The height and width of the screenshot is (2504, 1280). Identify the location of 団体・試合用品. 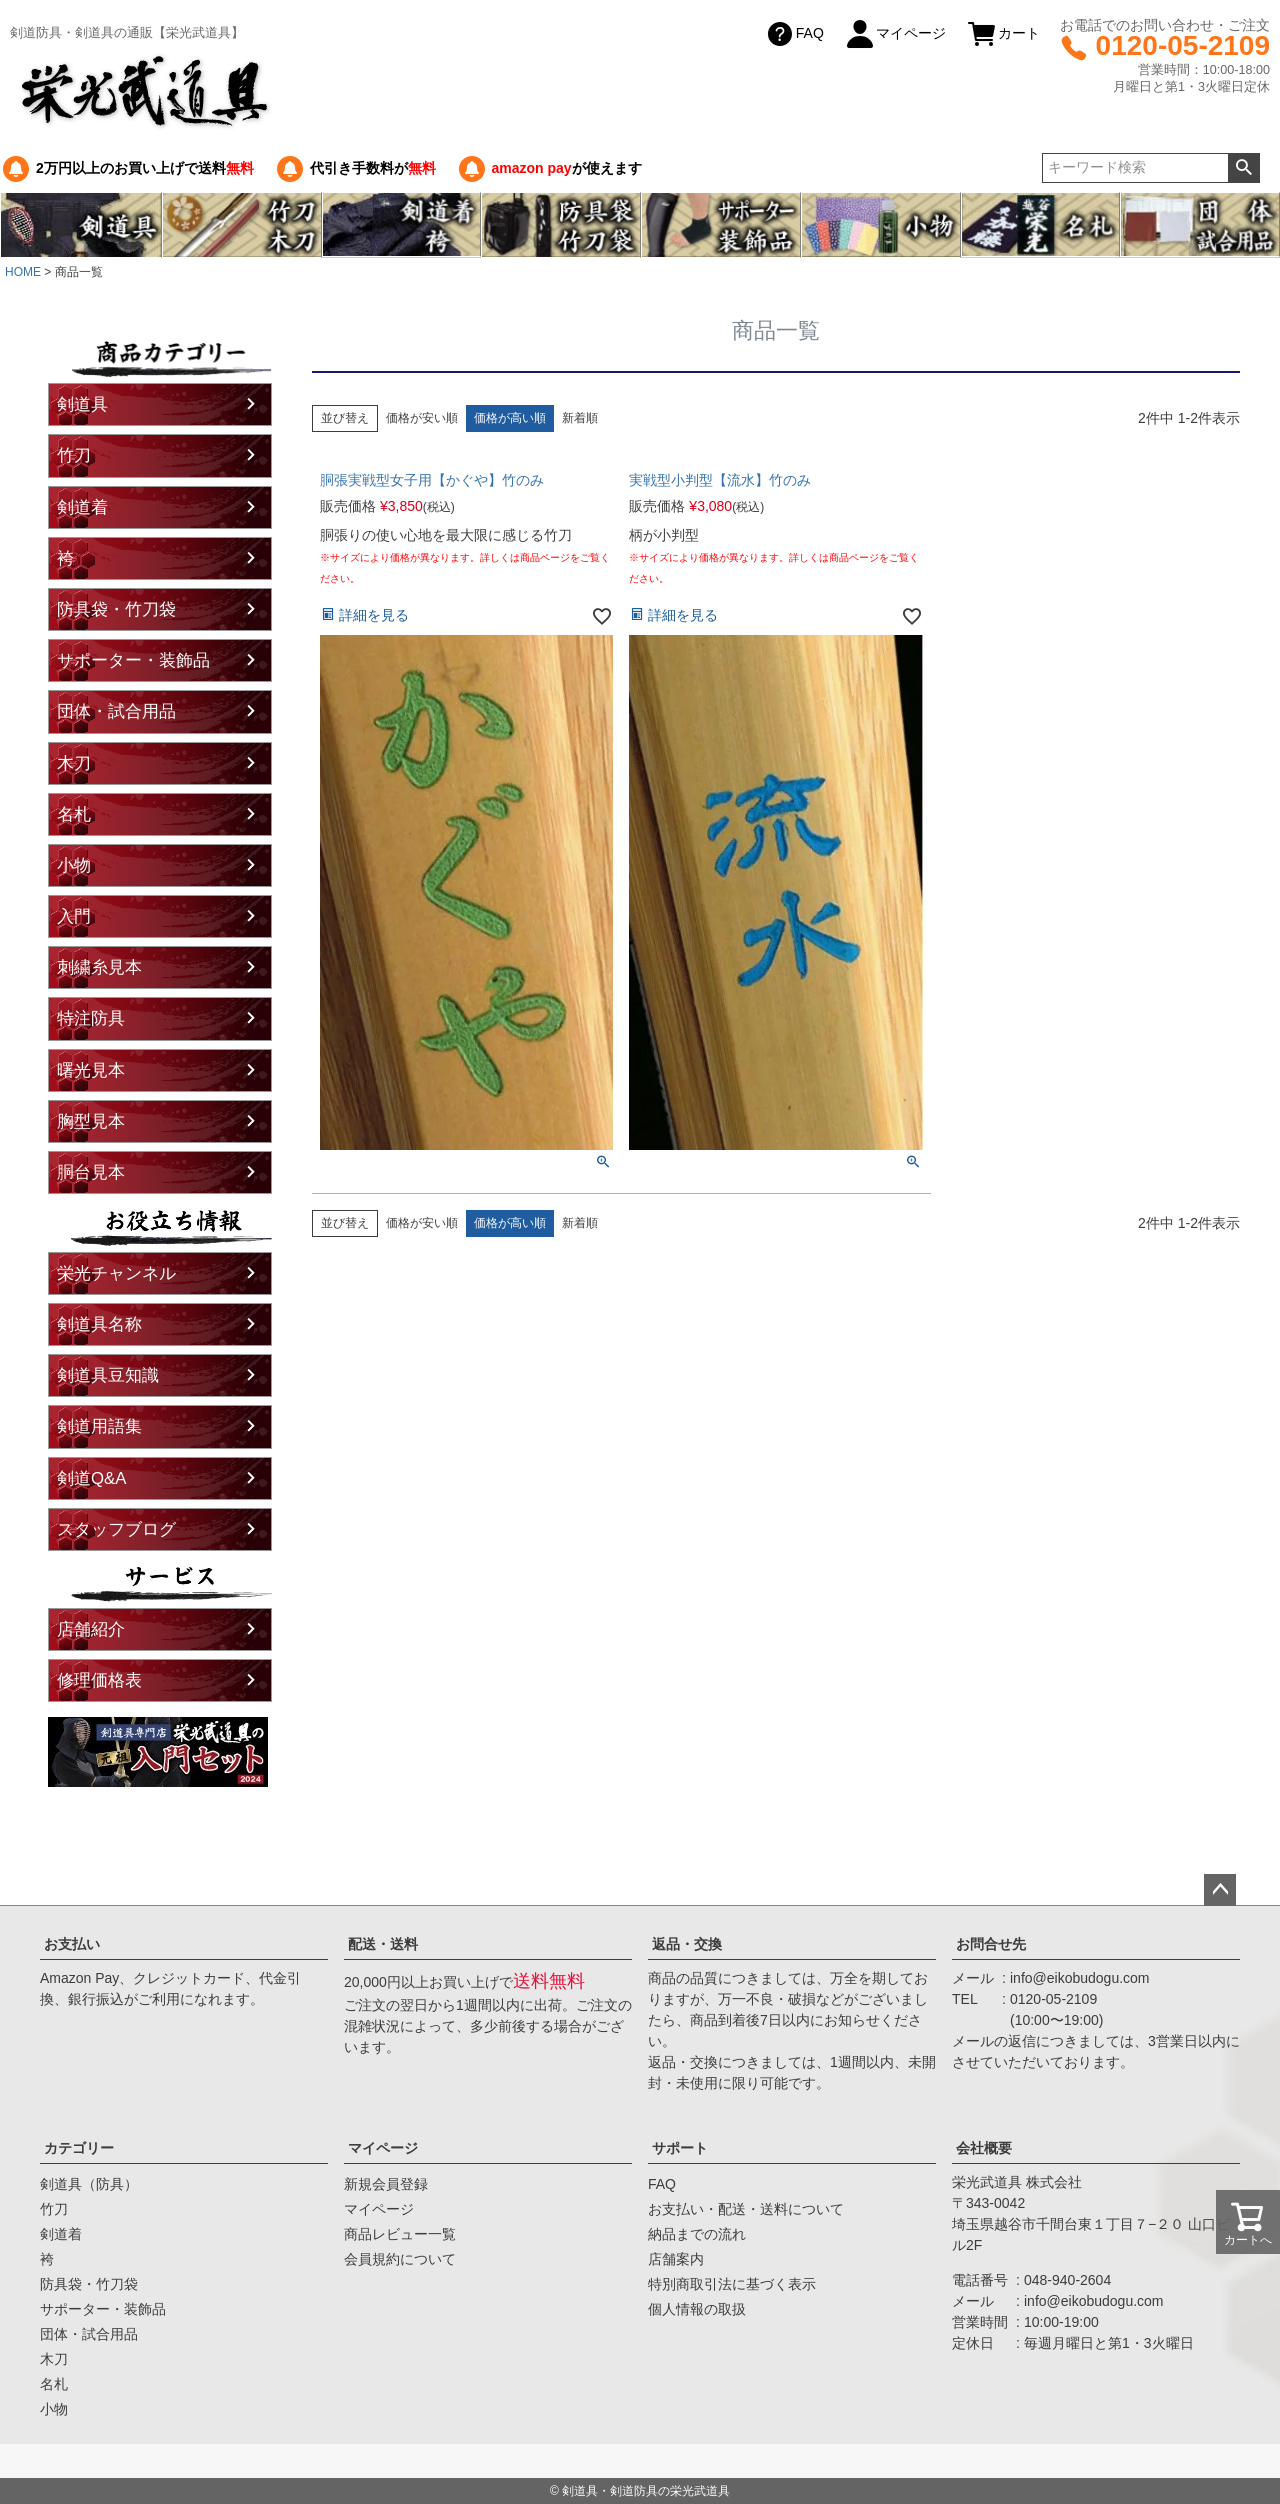
(116, 711).